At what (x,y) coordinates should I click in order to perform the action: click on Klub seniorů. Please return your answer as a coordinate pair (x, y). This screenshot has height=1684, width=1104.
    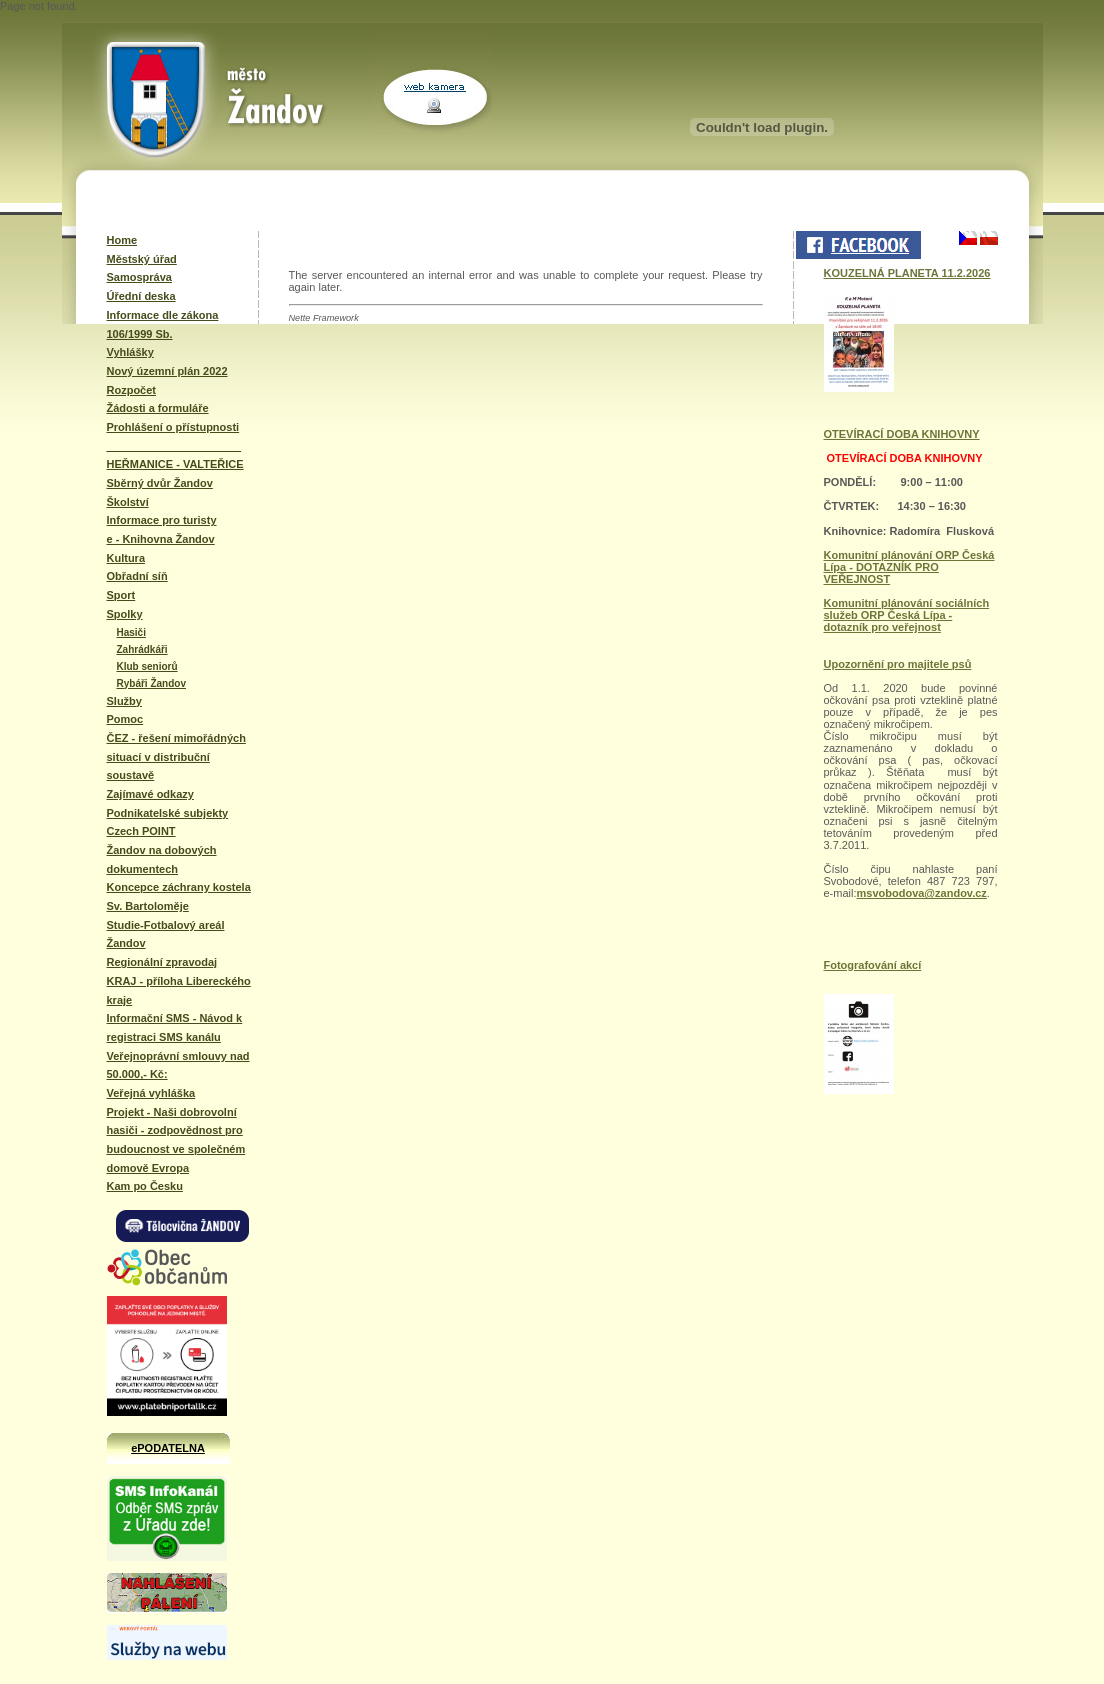
    Looking at the image, I should click on (147, 666).